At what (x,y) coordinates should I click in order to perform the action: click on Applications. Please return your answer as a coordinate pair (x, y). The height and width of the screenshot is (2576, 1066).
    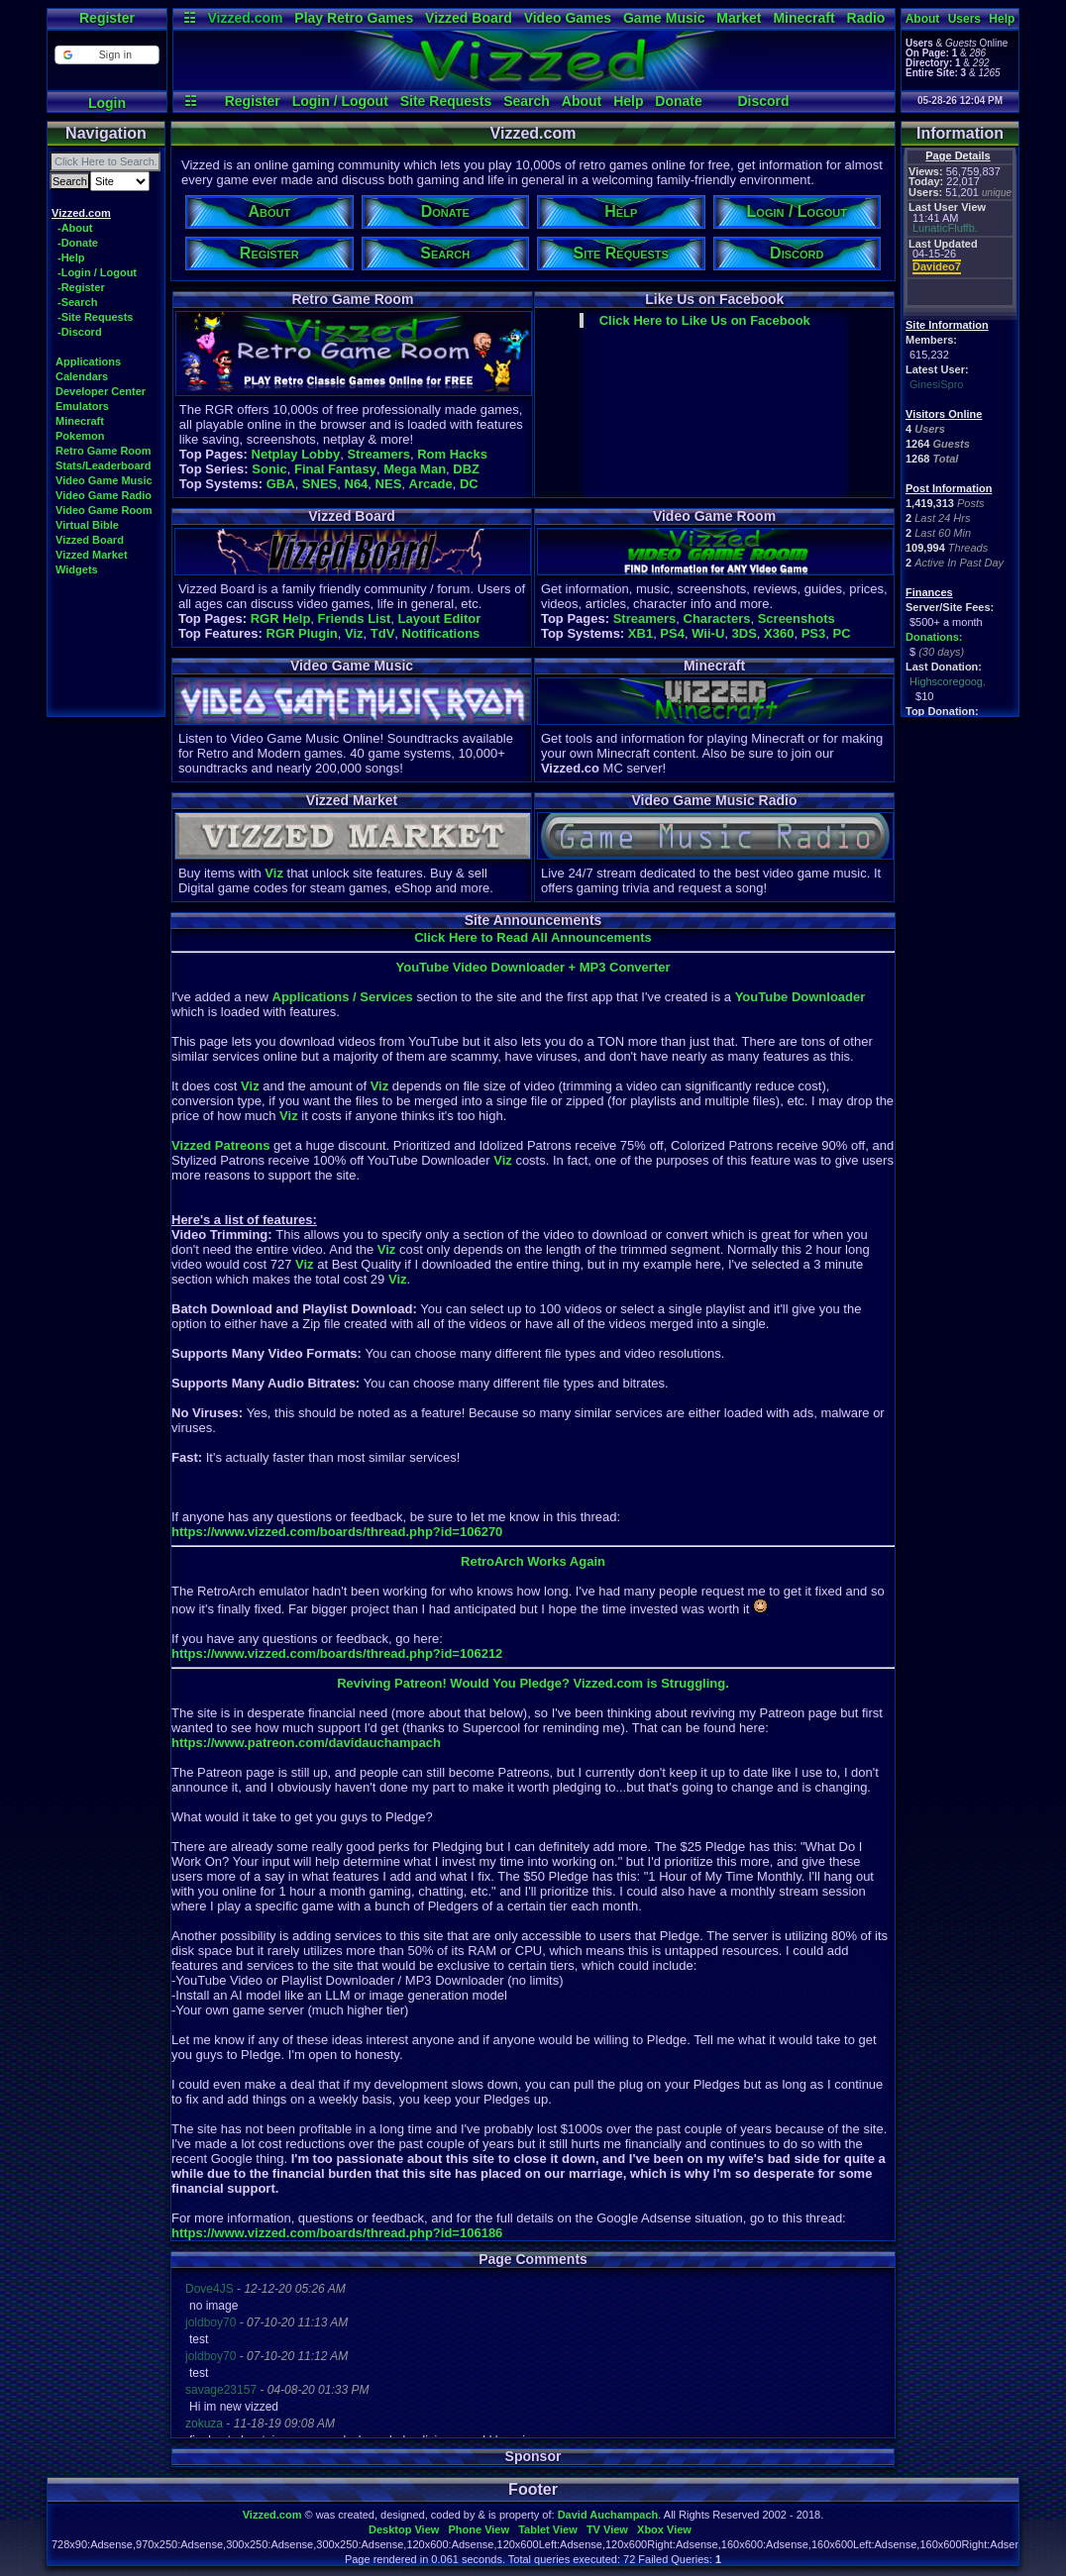
    Looking at the image, I should click on (88, 361).